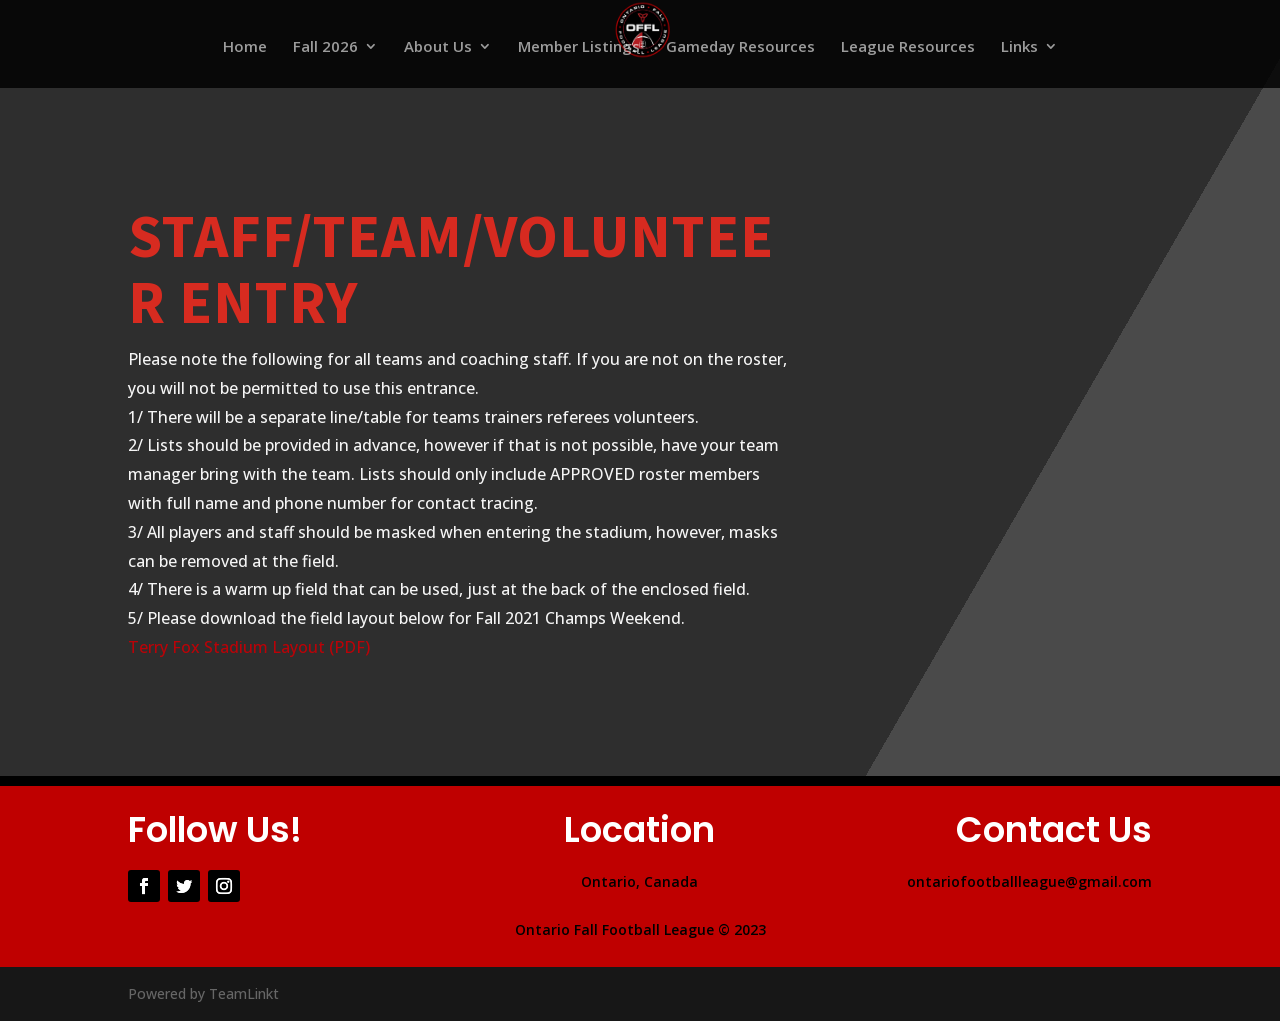  What do you see at coordinates (908, 47) in the screenshot?
I see `League Resources` at bounding box center [908, 47].